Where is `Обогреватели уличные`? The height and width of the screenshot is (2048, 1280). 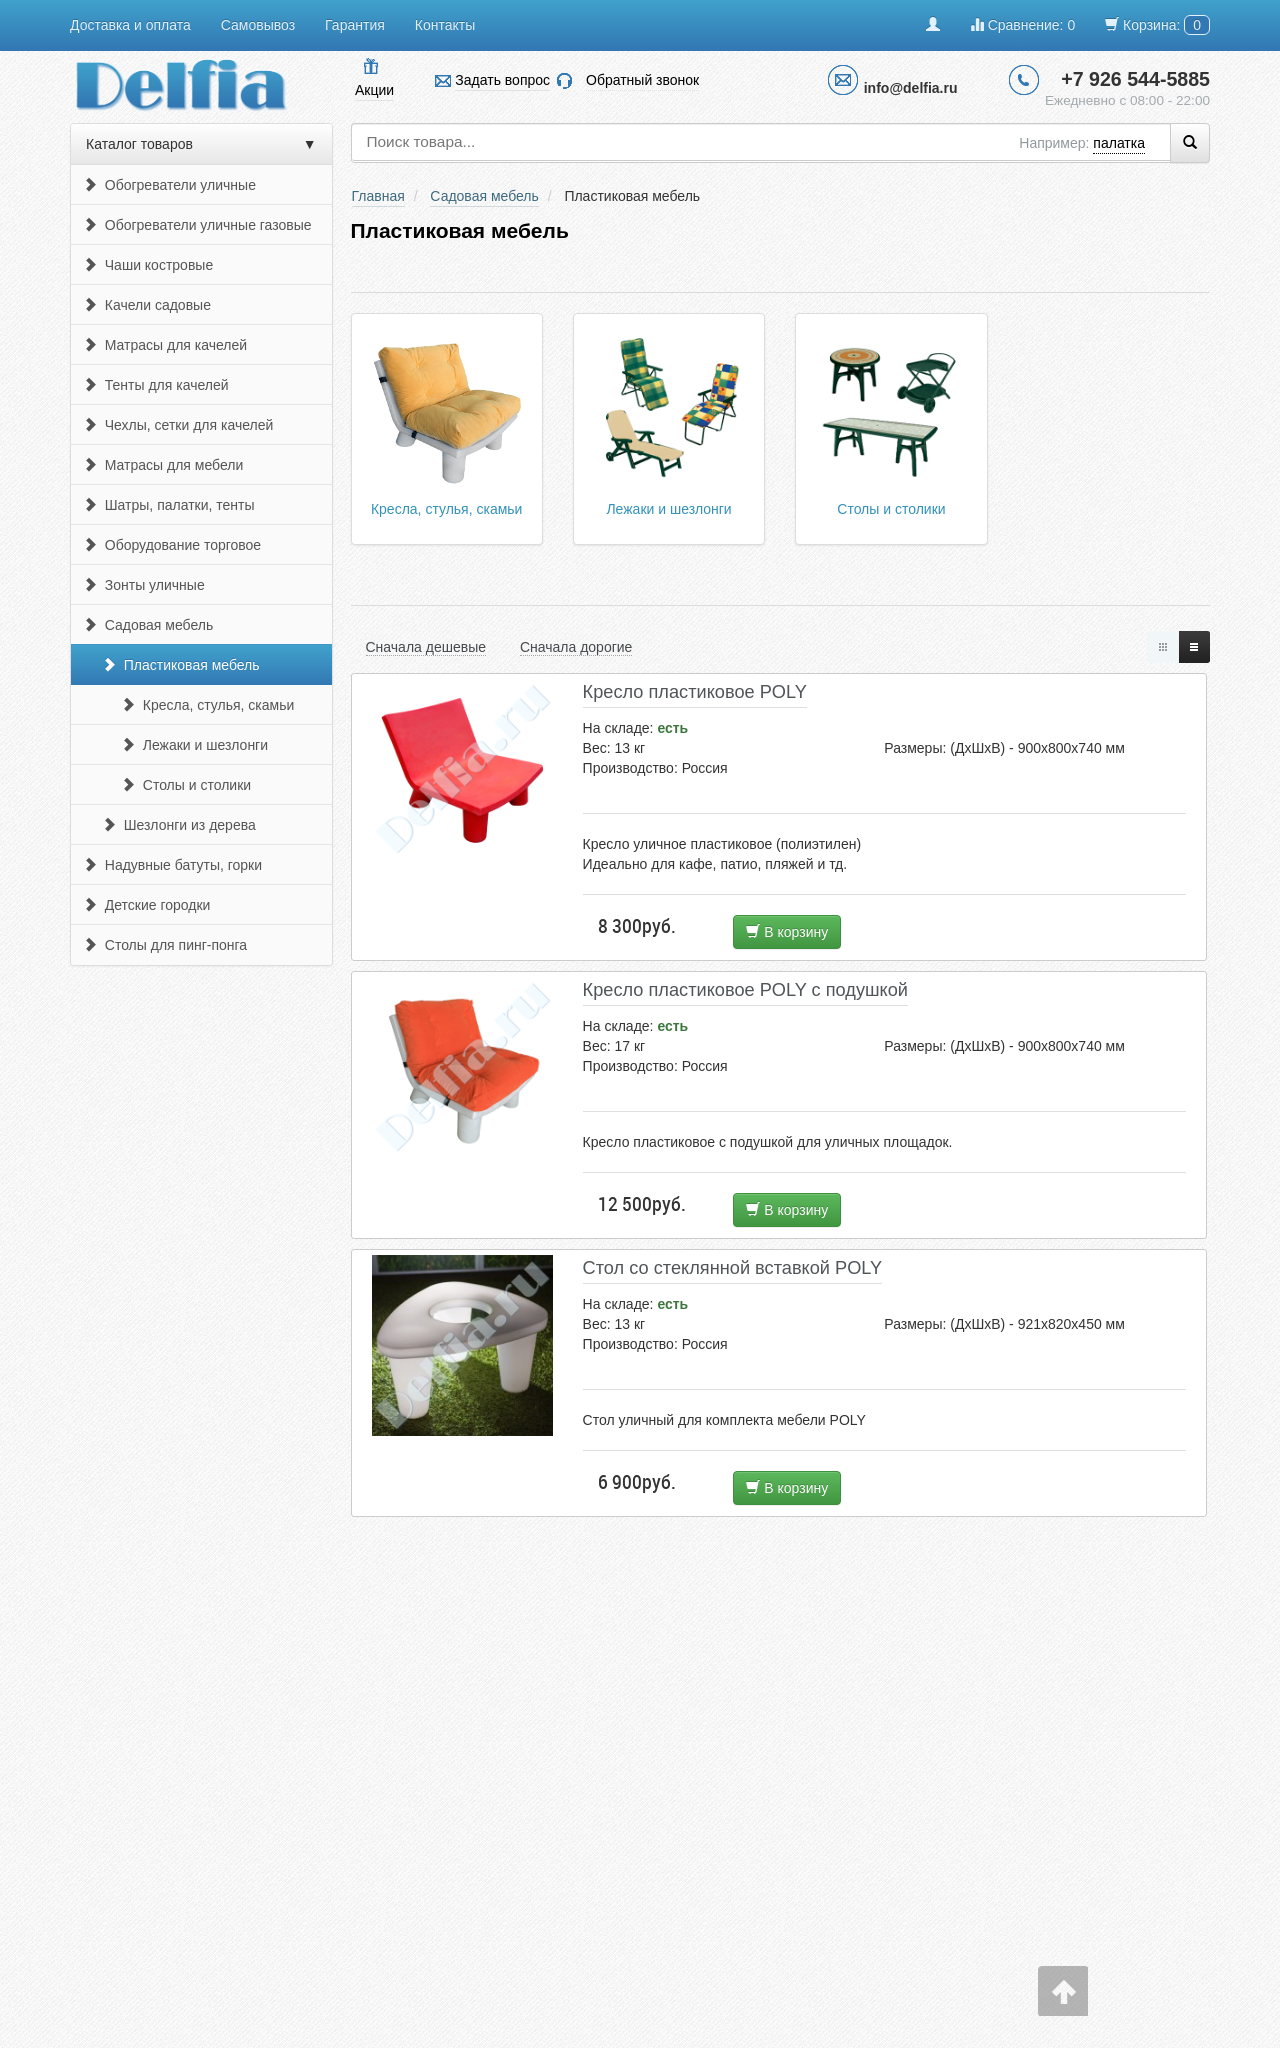 Обогреватели уличные is located at coordinates (169, 185).